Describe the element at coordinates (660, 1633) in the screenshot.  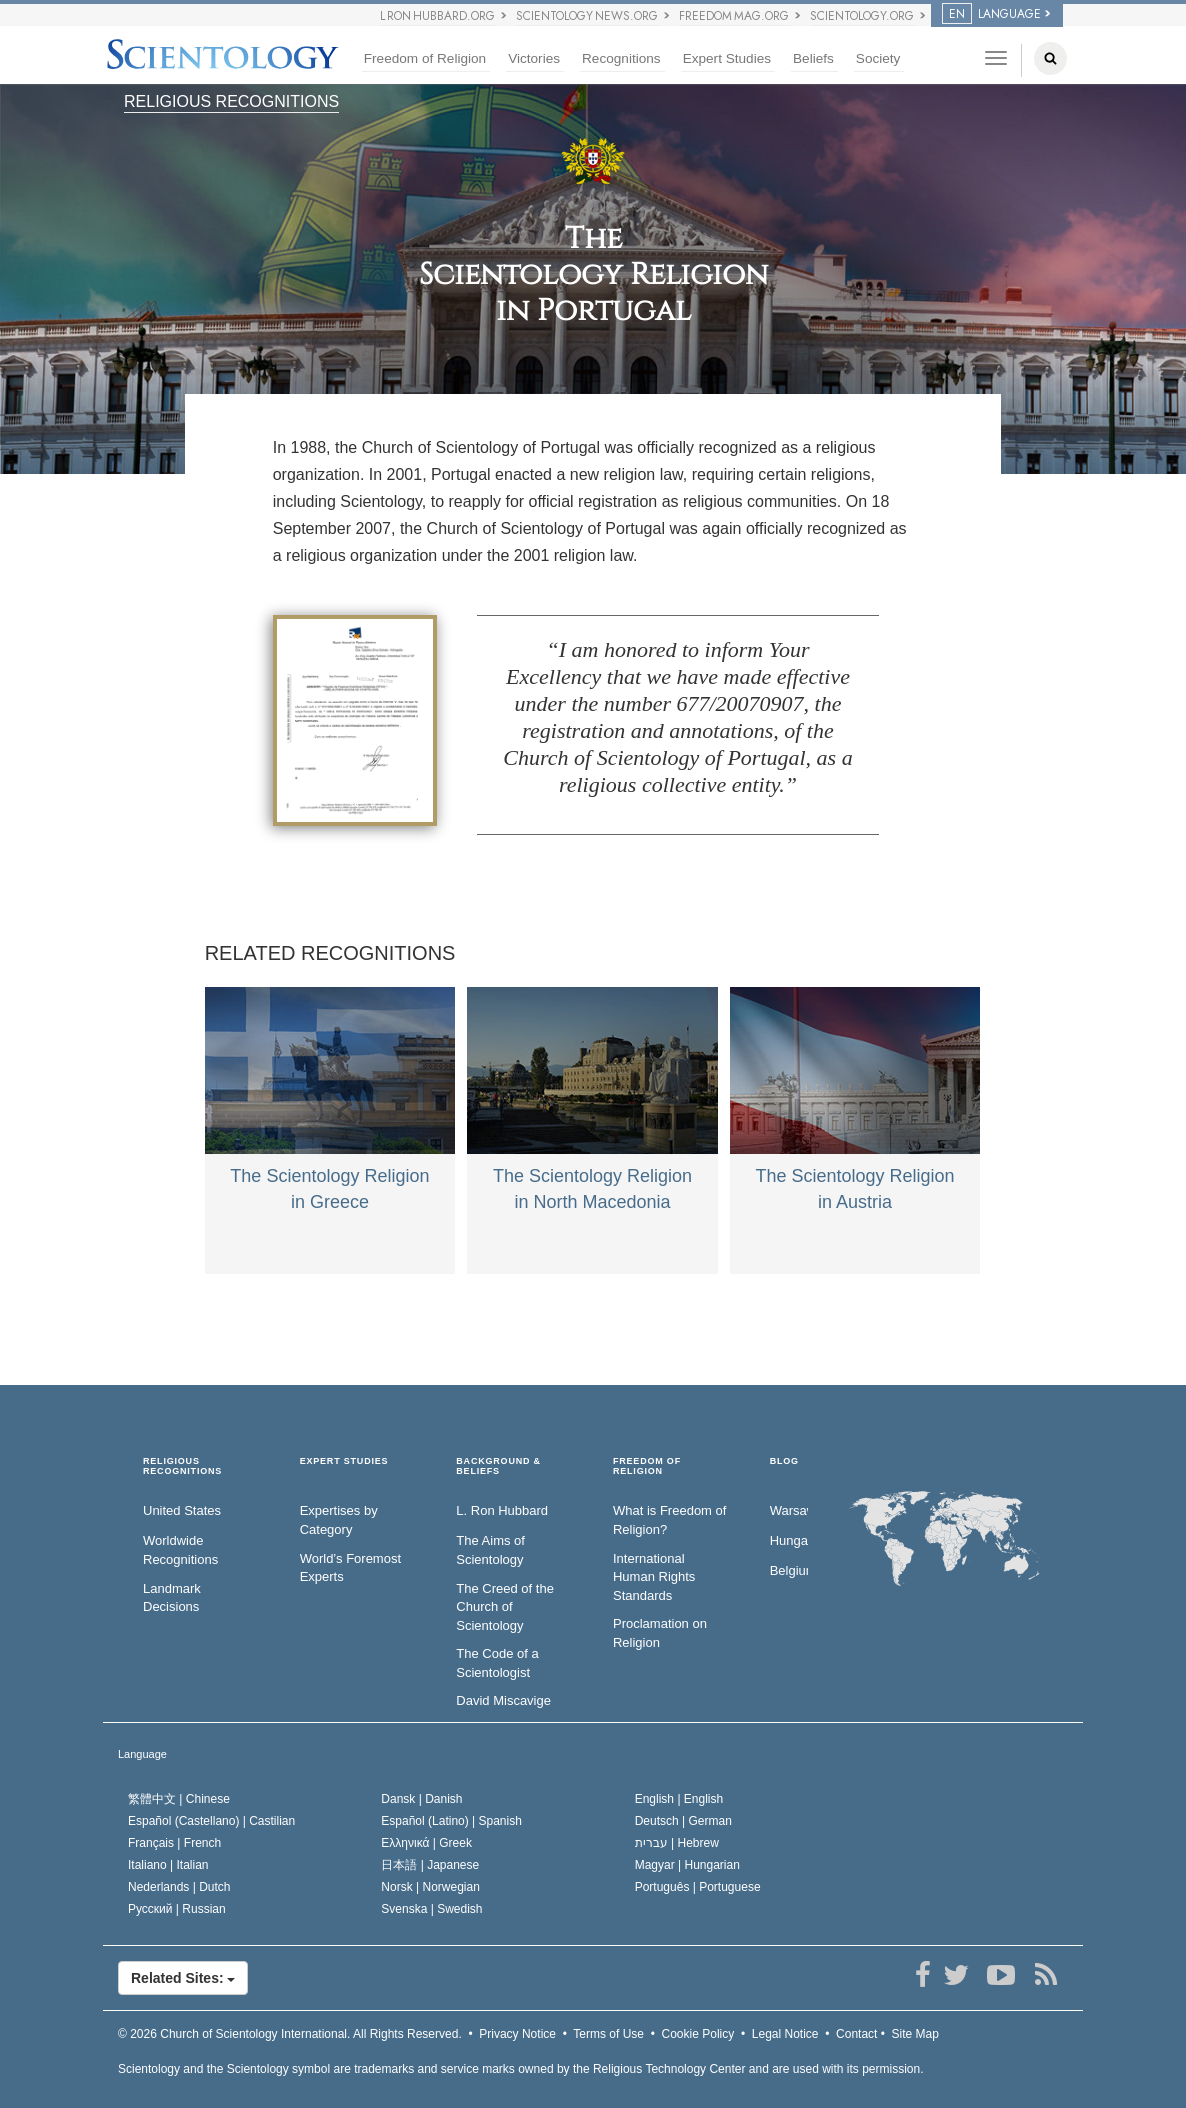
I see `Proclamation on Religion` at that location.